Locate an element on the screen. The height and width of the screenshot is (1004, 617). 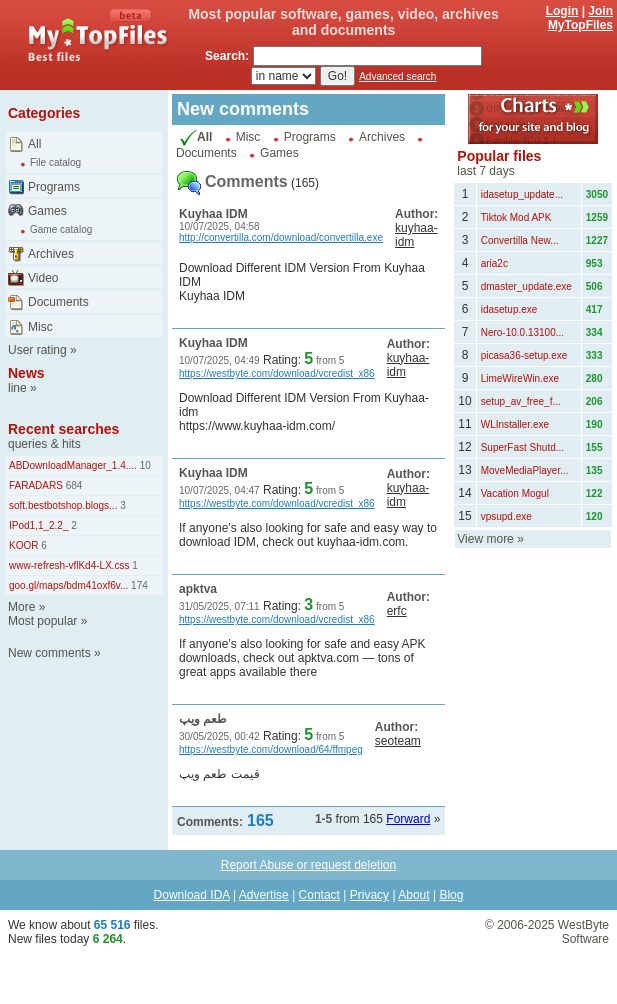
https://westbyte.com/download/64/ffmpeg is located at coordinates (271, 749).